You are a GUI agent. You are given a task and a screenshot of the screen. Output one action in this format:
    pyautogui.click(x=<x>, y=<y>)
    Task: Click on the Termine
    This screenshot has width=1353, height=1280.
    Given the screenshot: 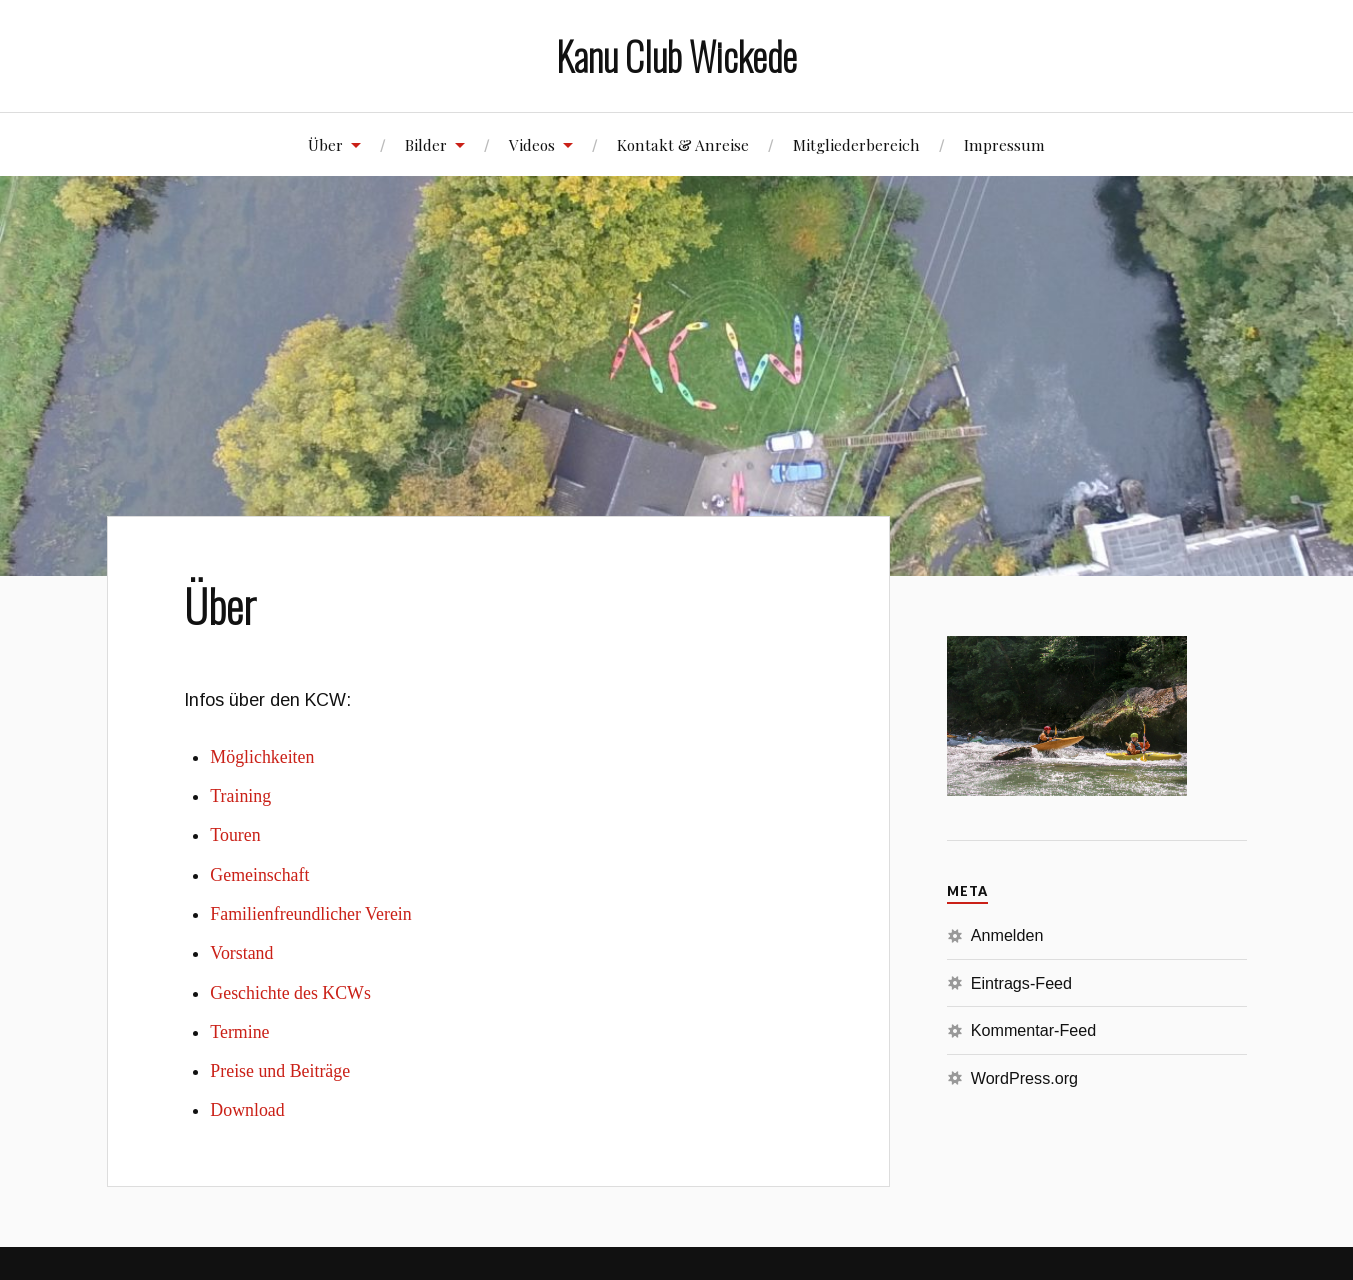 What is the action you would take?
    pyautogui.click(x=239, y=1032)
    